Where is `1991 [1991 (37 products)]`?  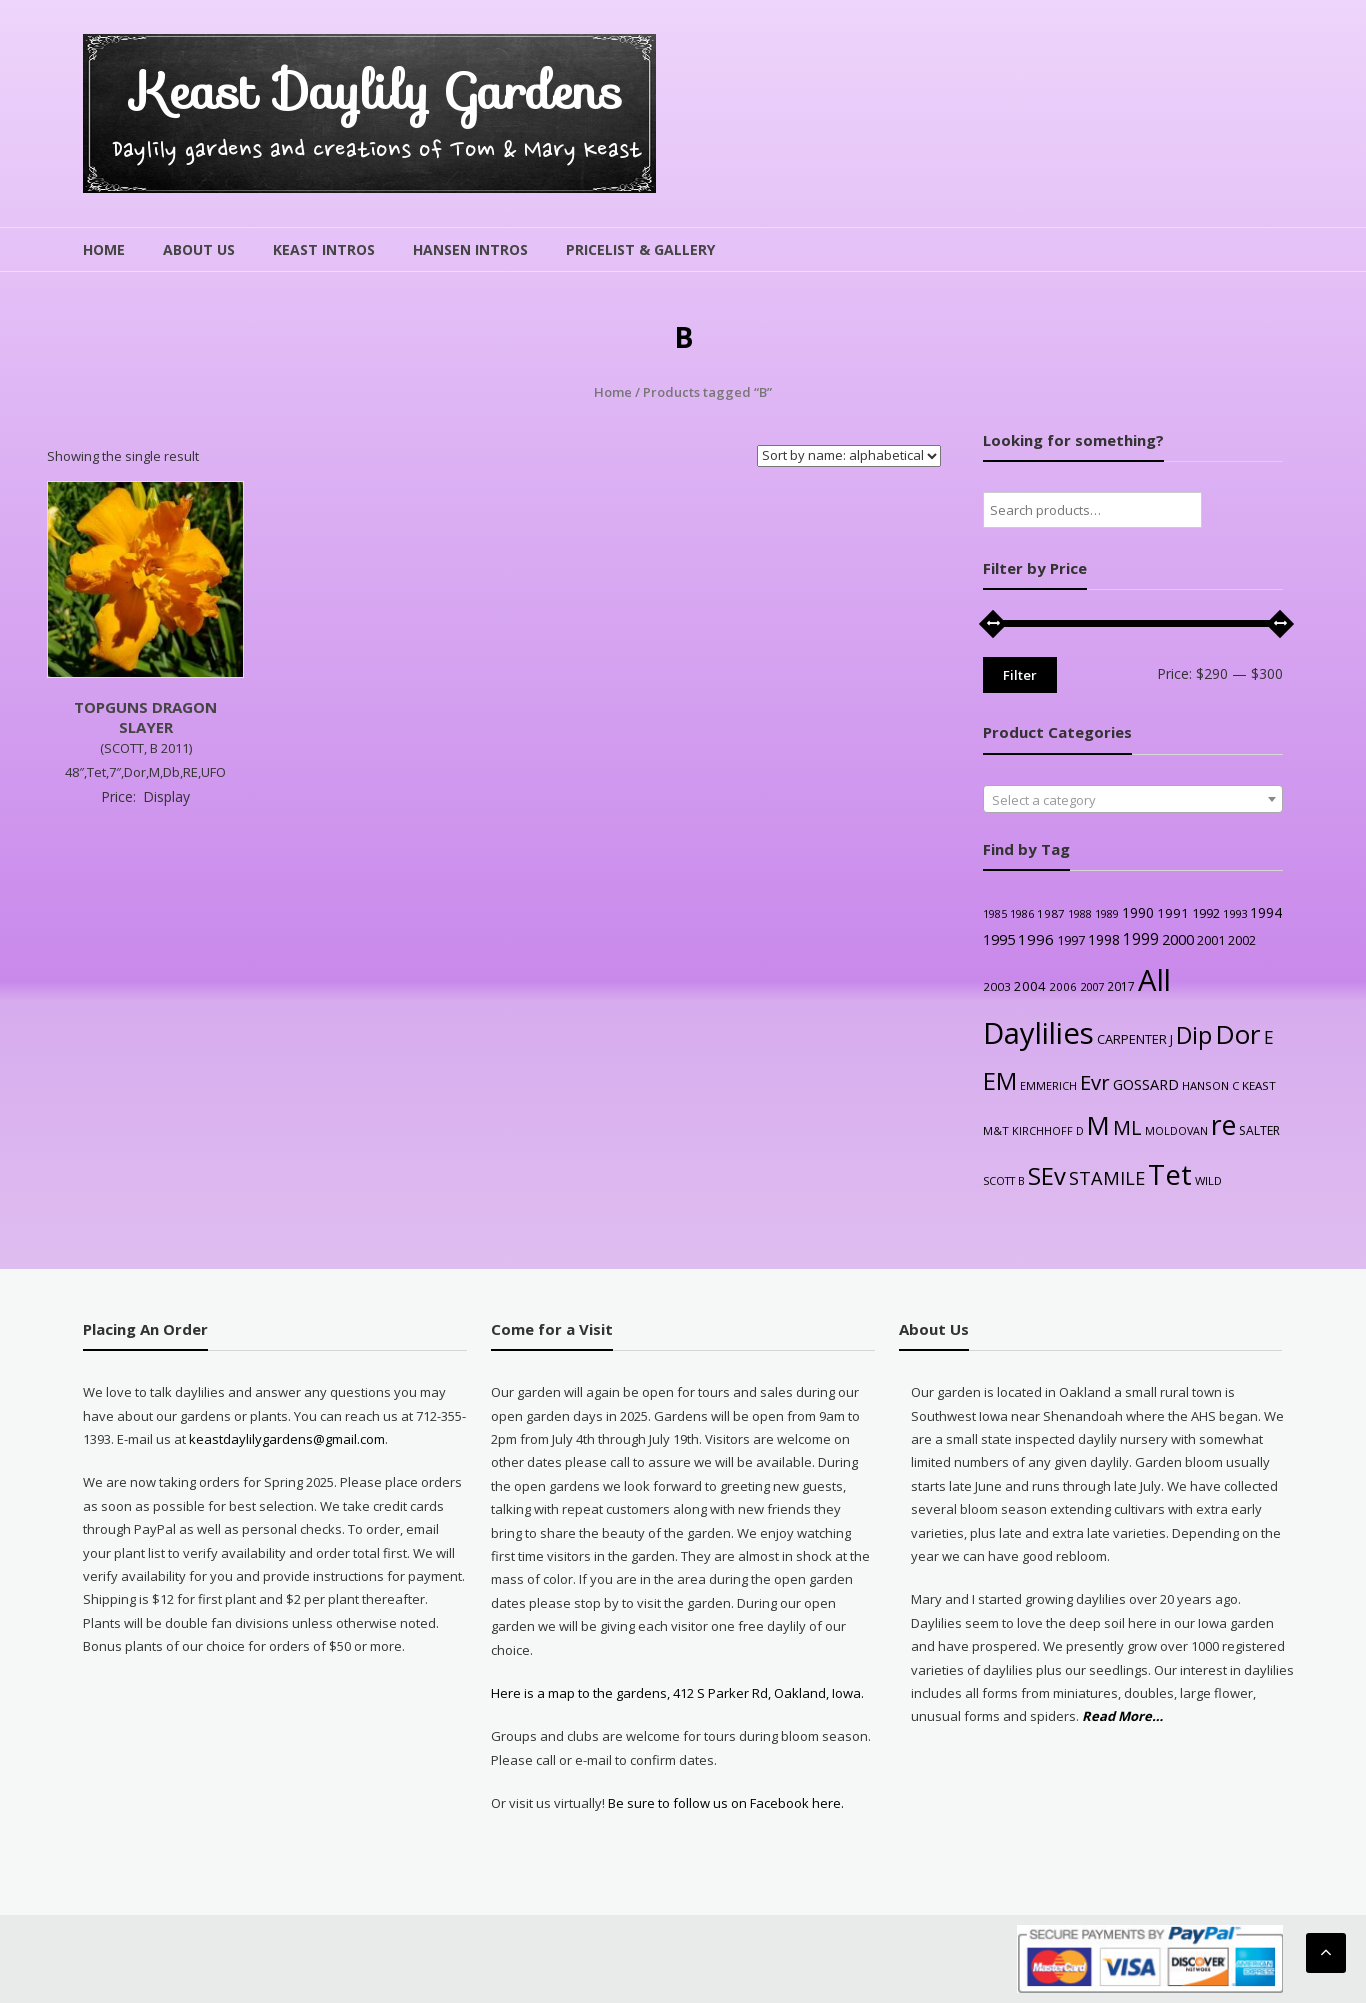
1991 [1991 (37 products)] is located at coordinates (1173, 913).